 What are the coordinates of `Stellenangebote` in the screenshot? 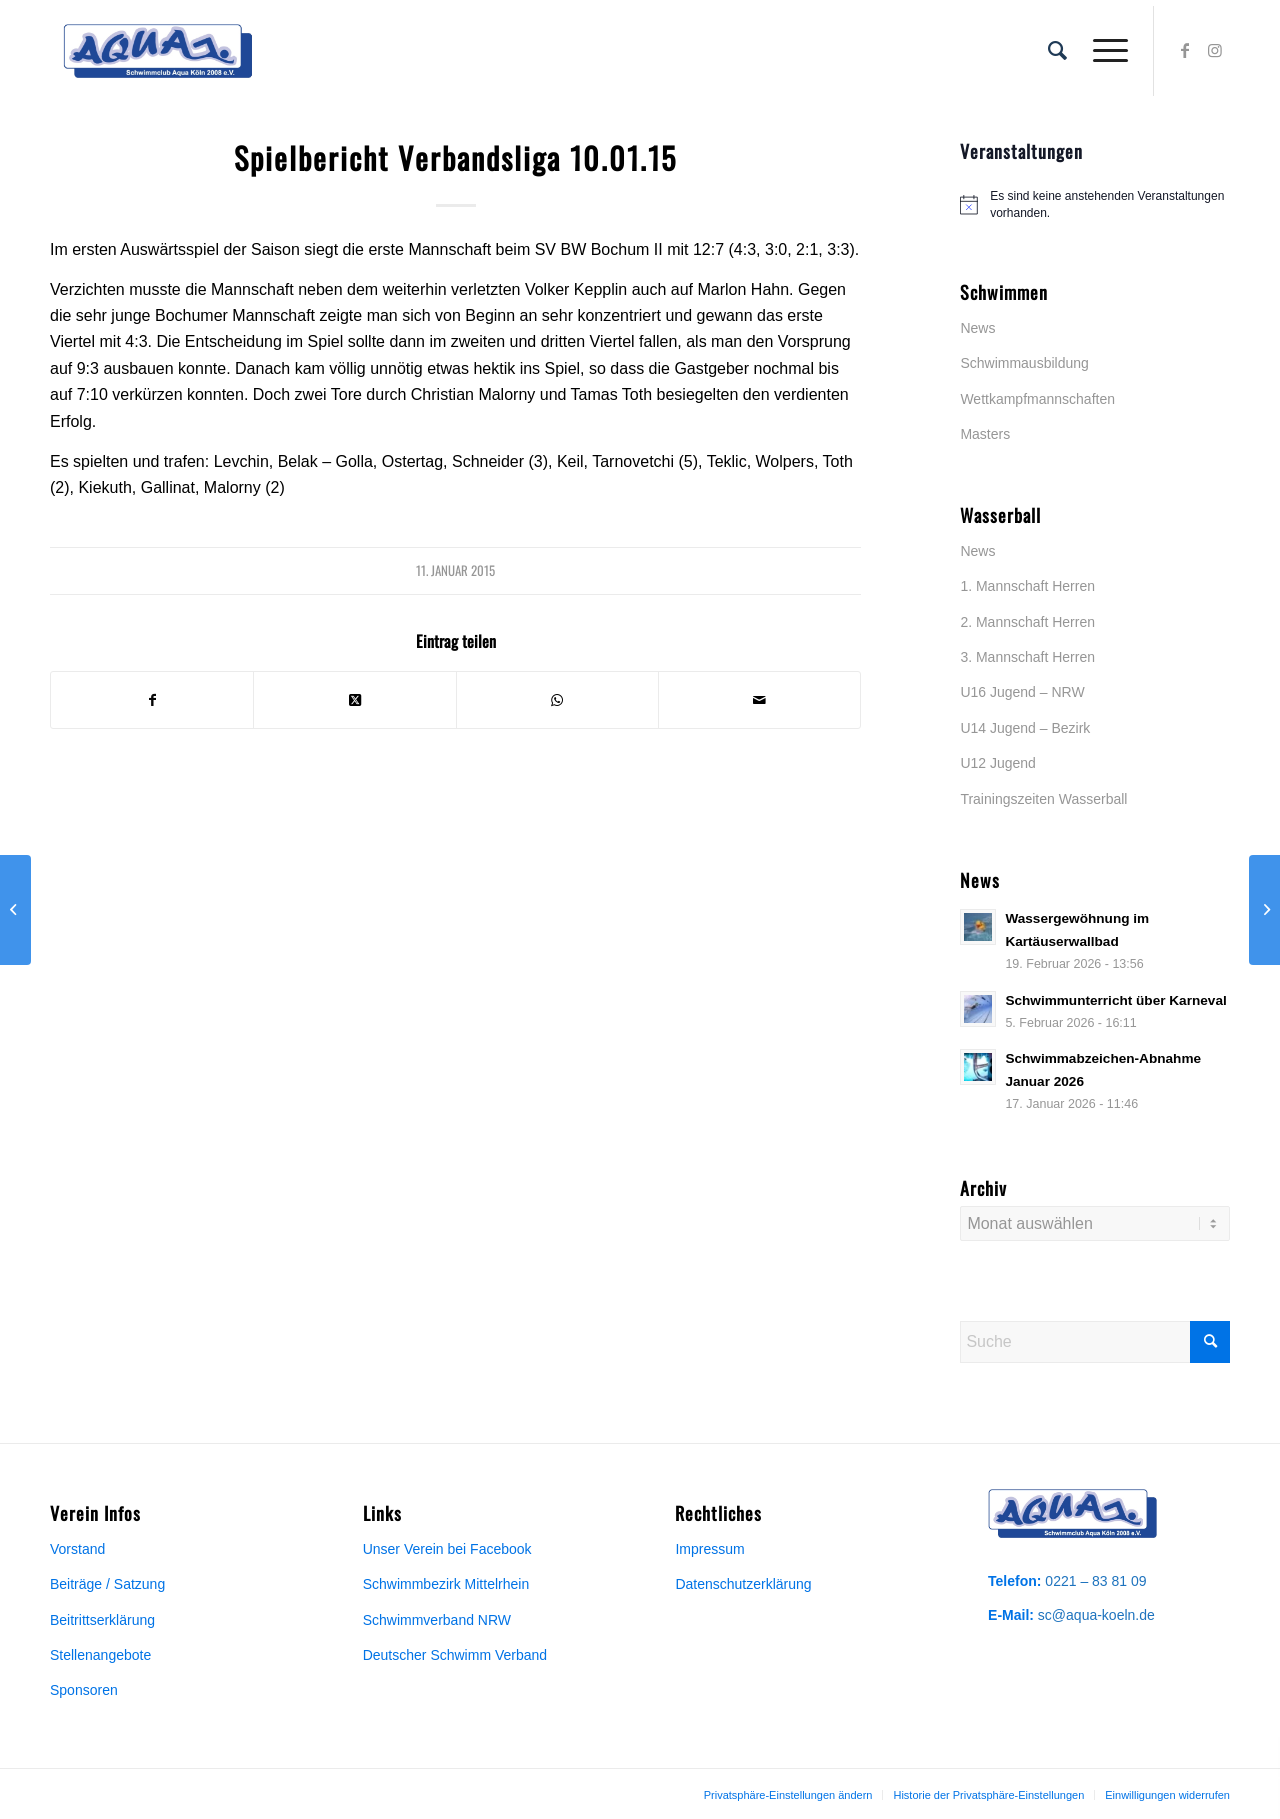 It's located at (100, 1655).